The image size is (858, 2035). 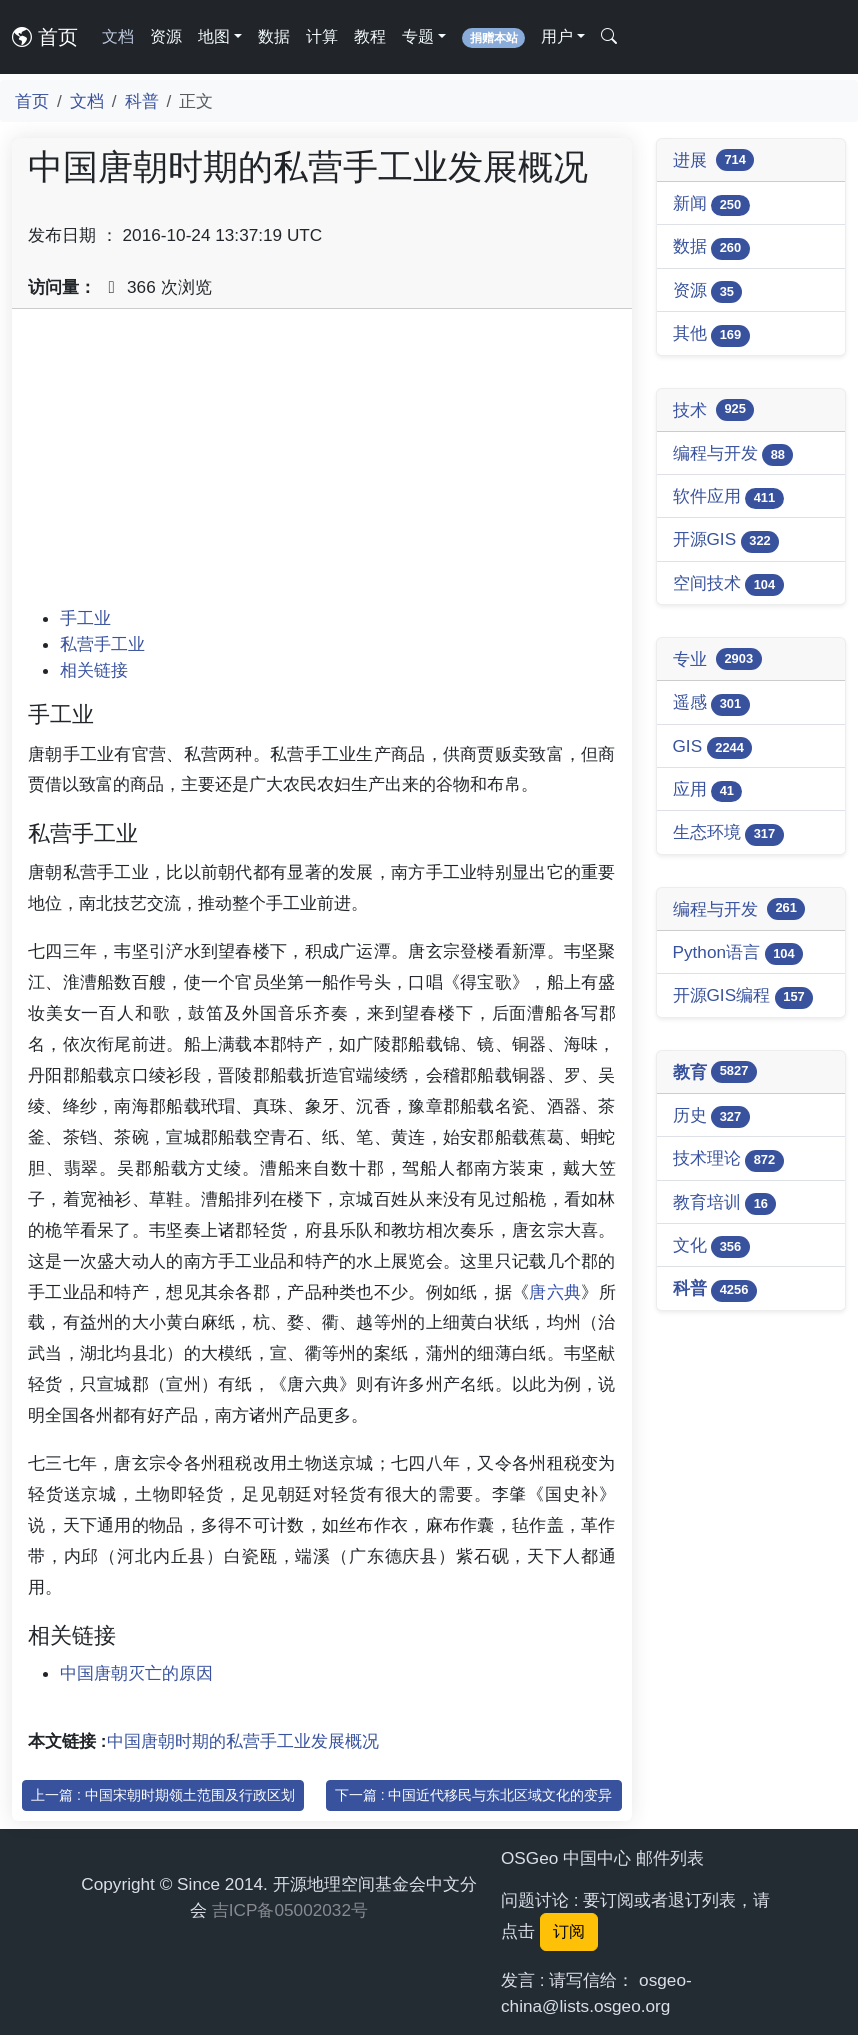 What do you see at coordinates (711, 1246) in the screenshot?
I see `文化` at bounding box center [711, 1246].